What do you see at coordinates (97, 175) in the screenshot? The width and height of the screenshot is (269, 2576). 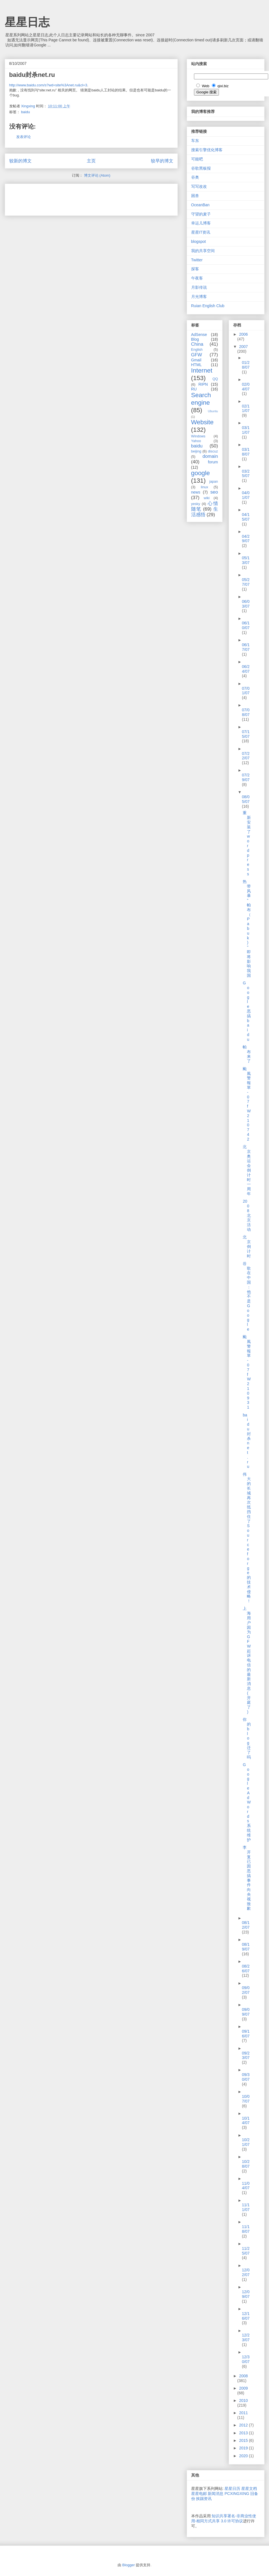 I see `博文评论 (Atom)` at bounding box center [97, 175].